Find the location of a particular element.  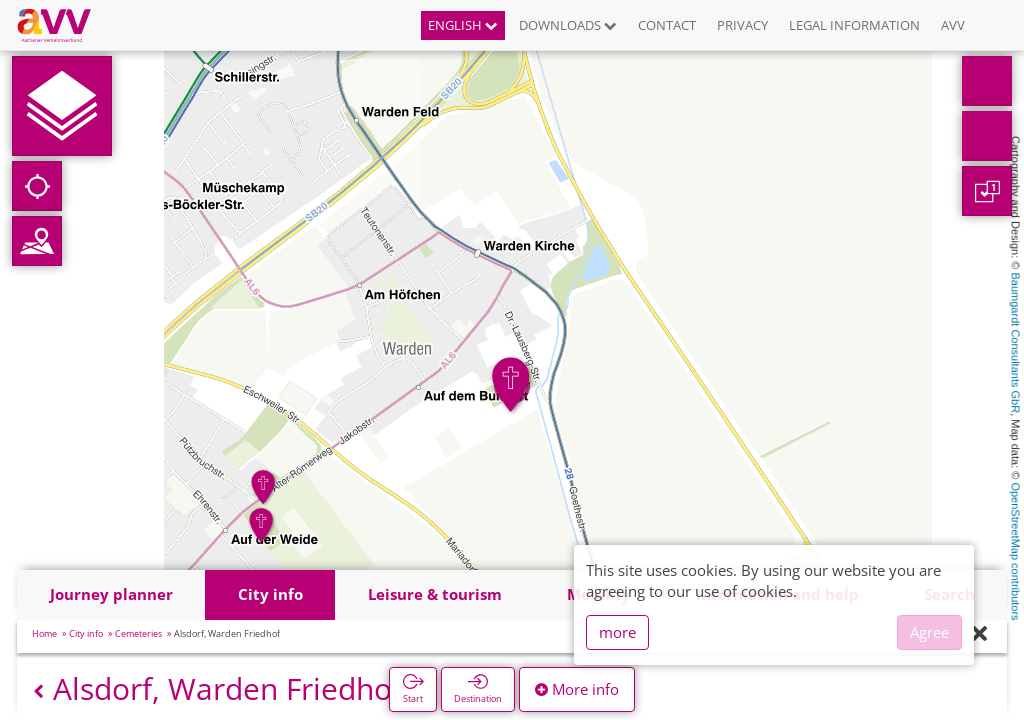

Downloads [button] is located at coordinates (568, 25).